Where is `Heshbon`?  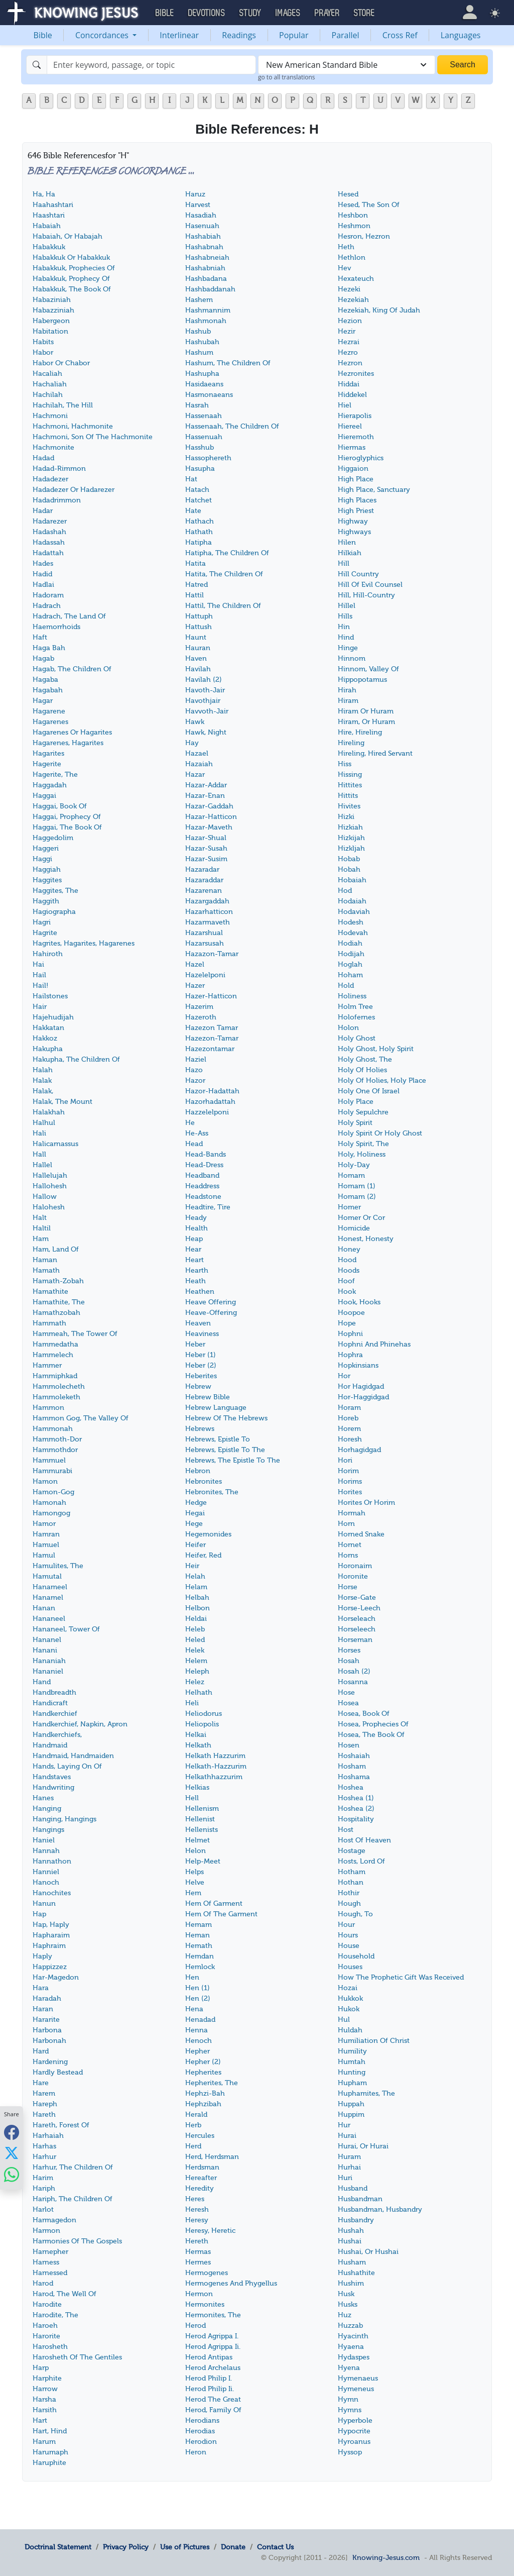
Heshbon is located at coordinates (353, 215).